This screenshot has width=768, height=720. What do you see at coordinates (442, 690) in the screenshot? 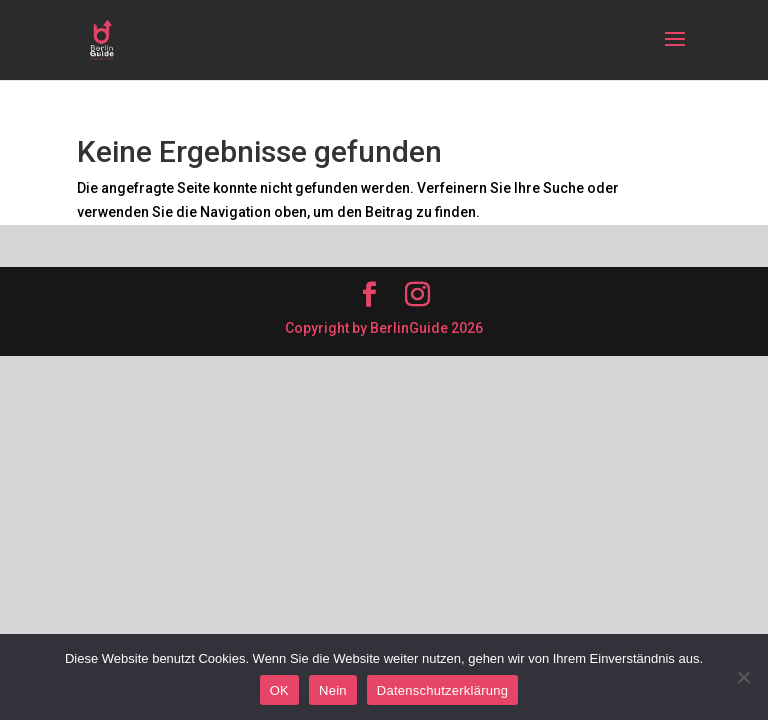
I see `Datenschutzerklärung` at bounding box center [442, 690].